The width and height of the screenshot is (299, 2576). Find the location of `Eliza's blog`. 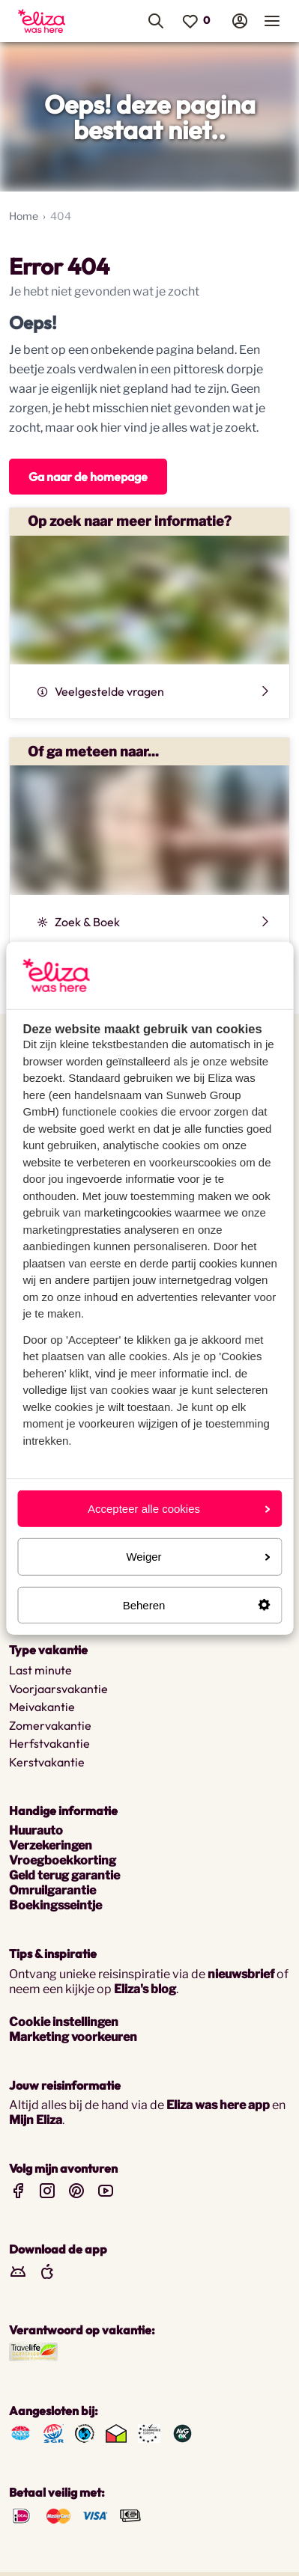

Eliza's blog is located at coordinates (145, 1989).